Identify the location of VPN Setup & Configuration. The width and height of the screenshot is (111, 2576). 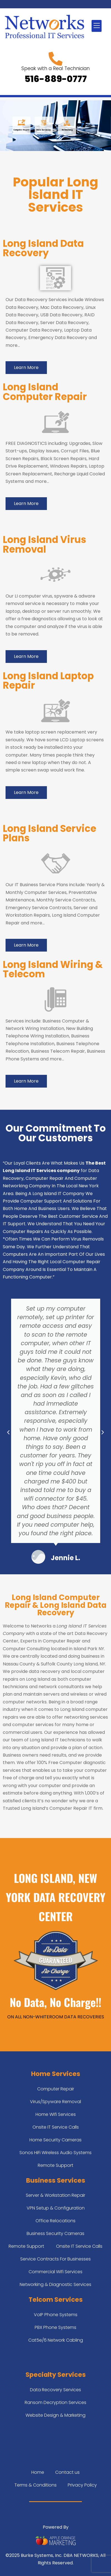
(56, 2208).